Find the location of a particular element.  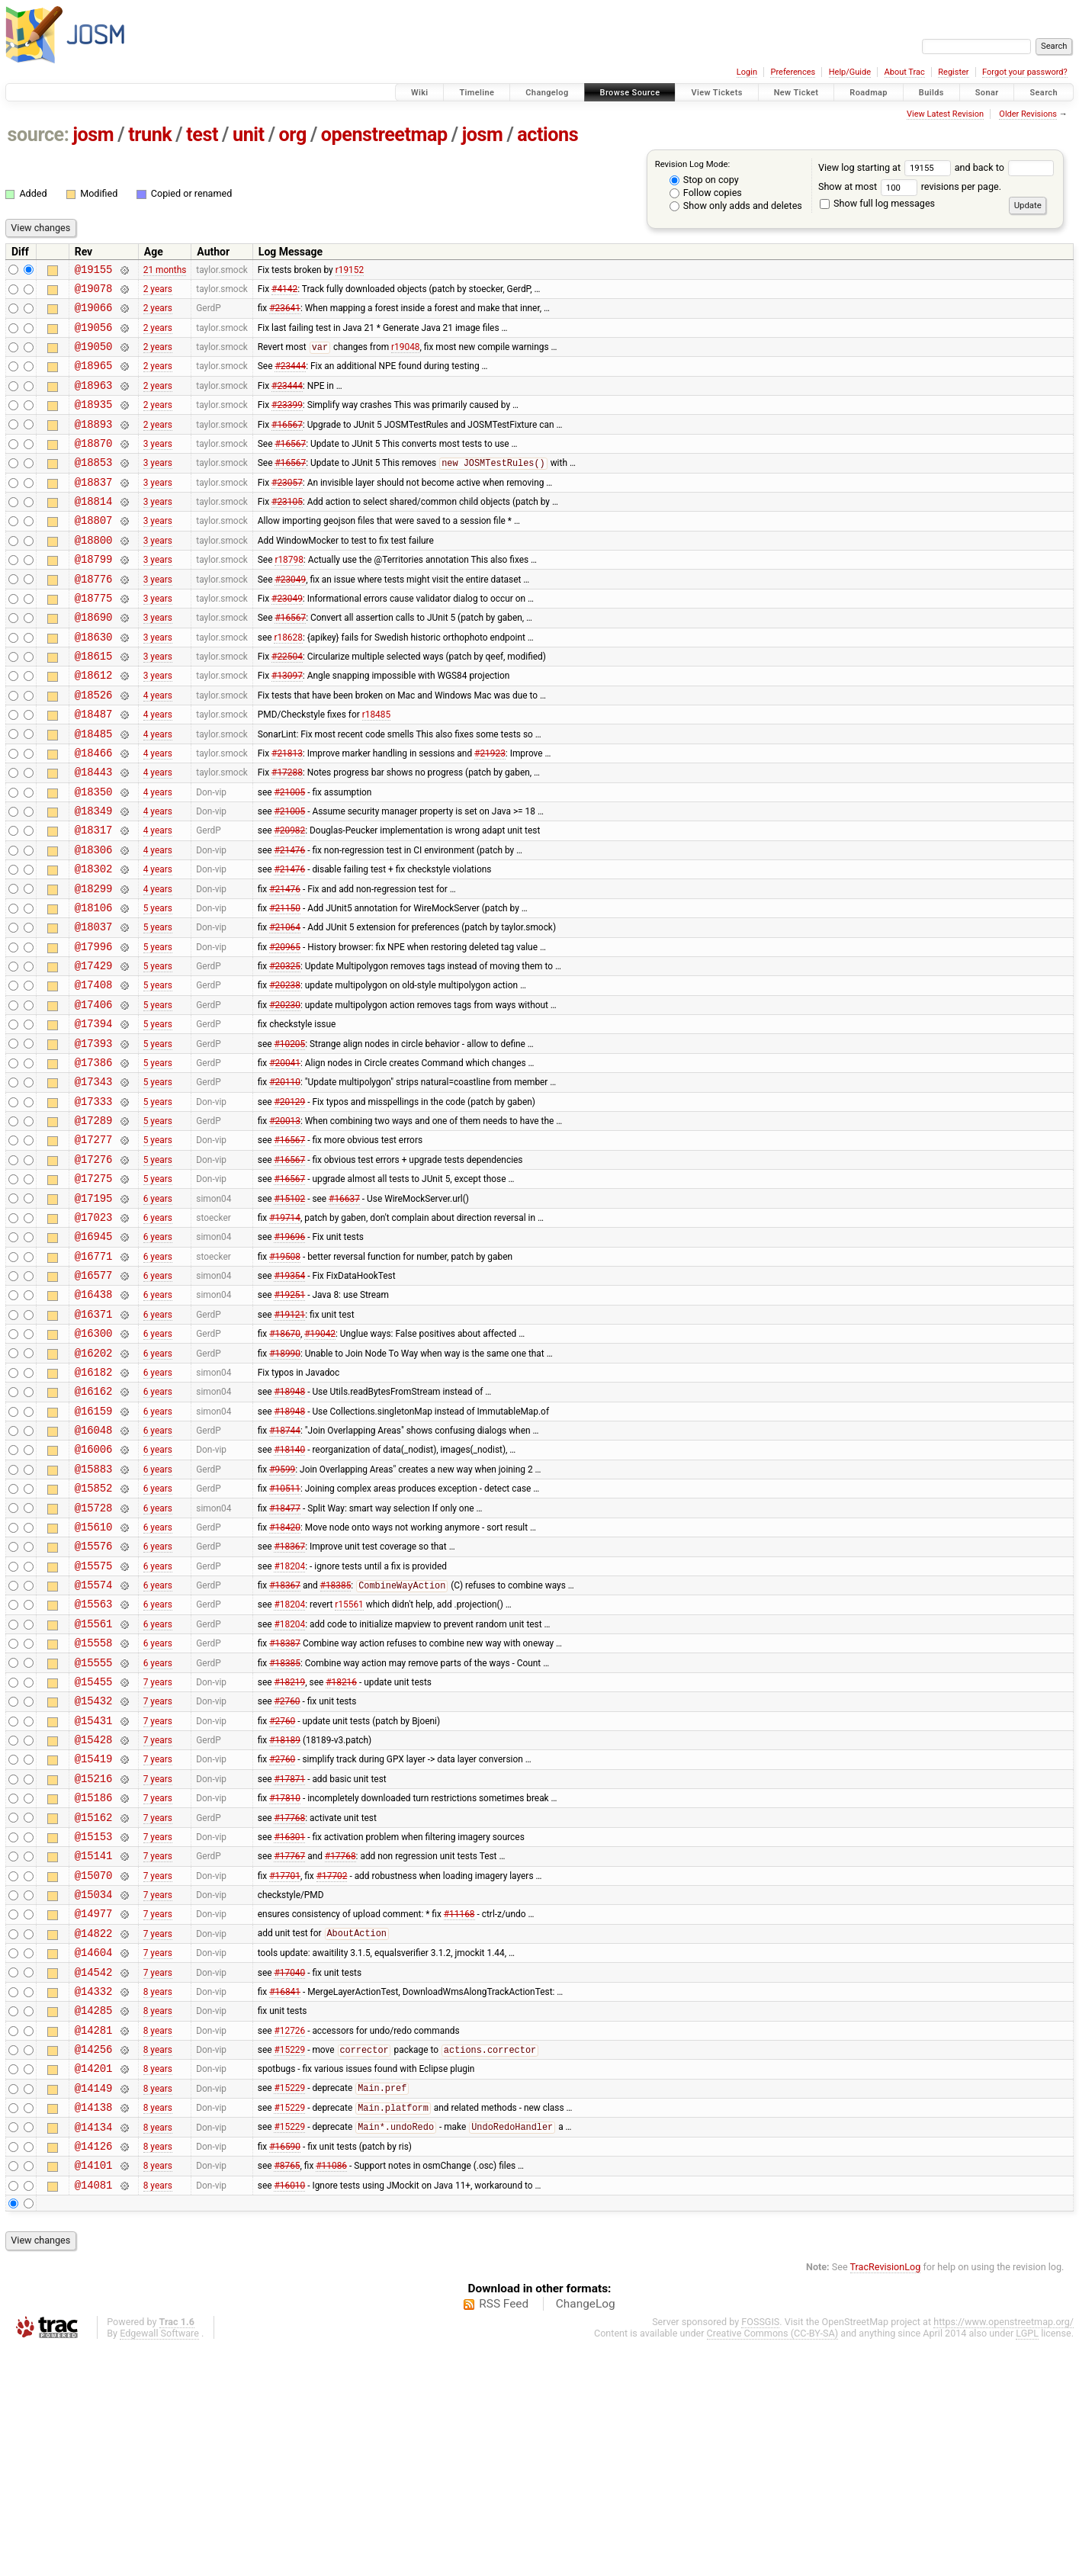

#16567 is located at coordinates (287, 443).